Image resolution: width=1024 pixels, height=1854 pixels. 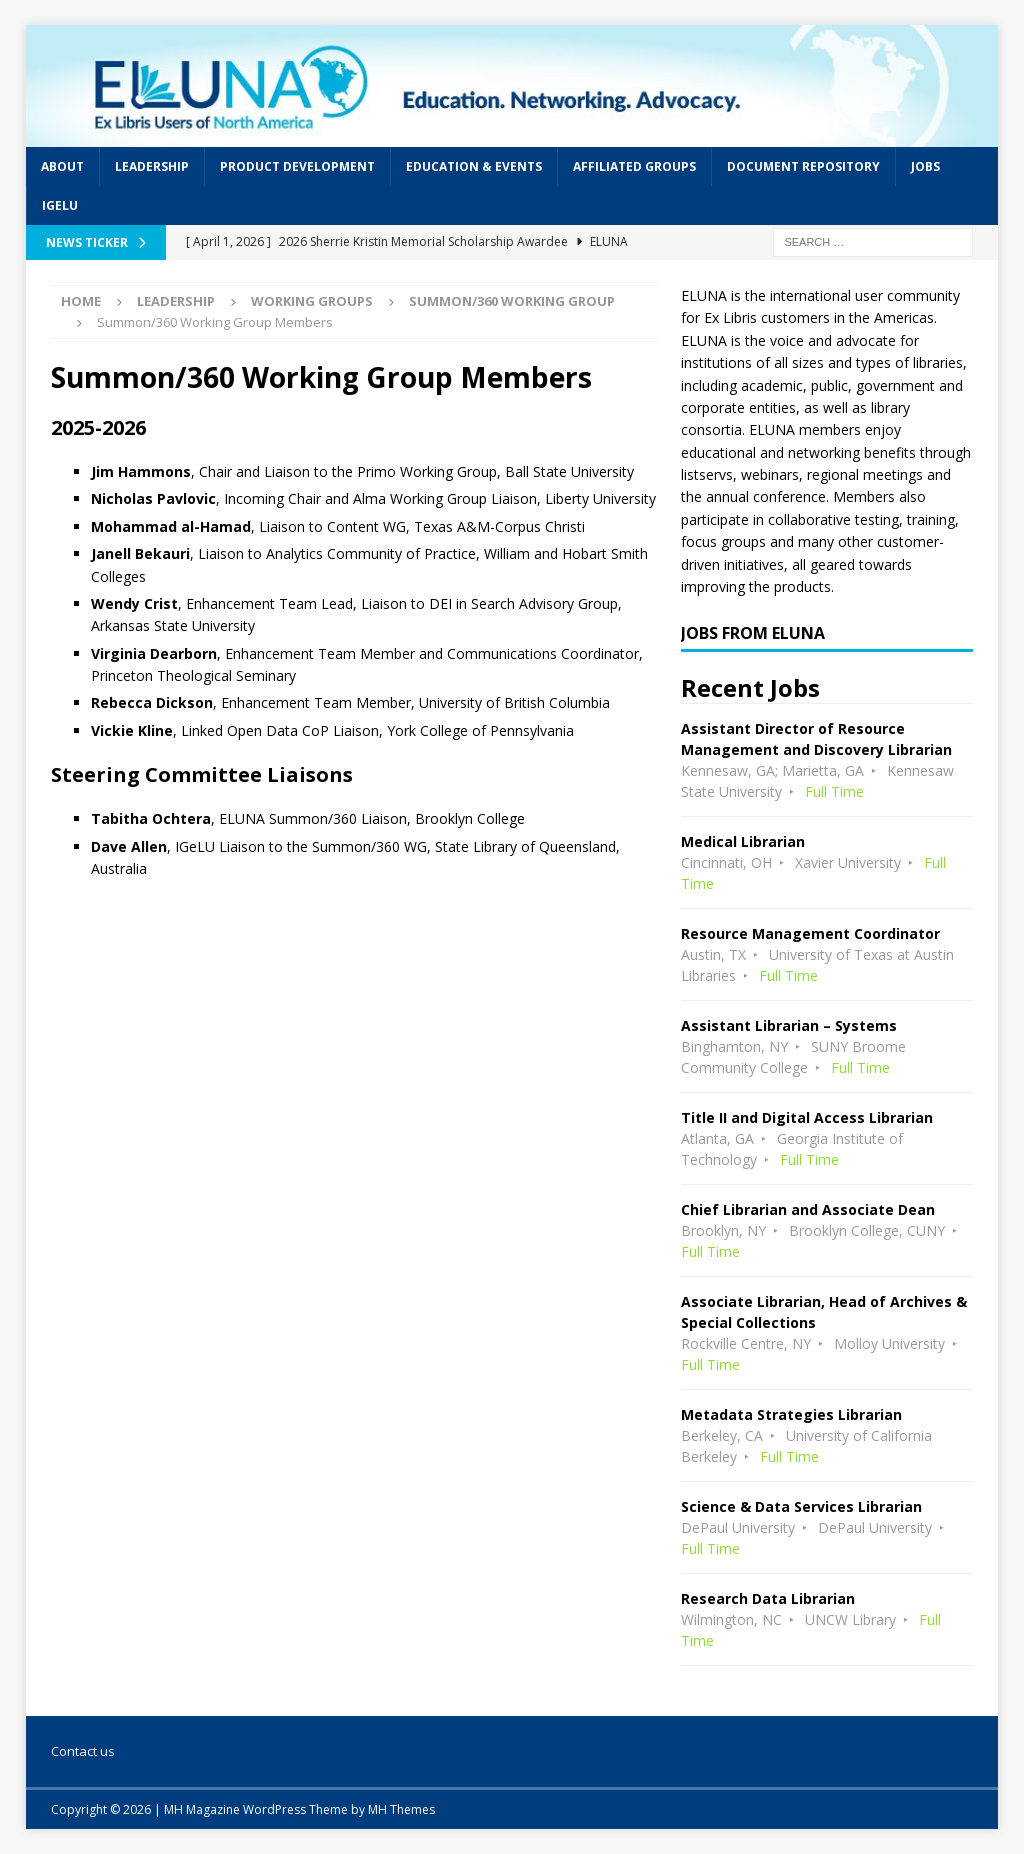 What do you see at coordinates (401, 1809) in the screenshot?
I see `MH Themes` at bounding box center [401, 1809].